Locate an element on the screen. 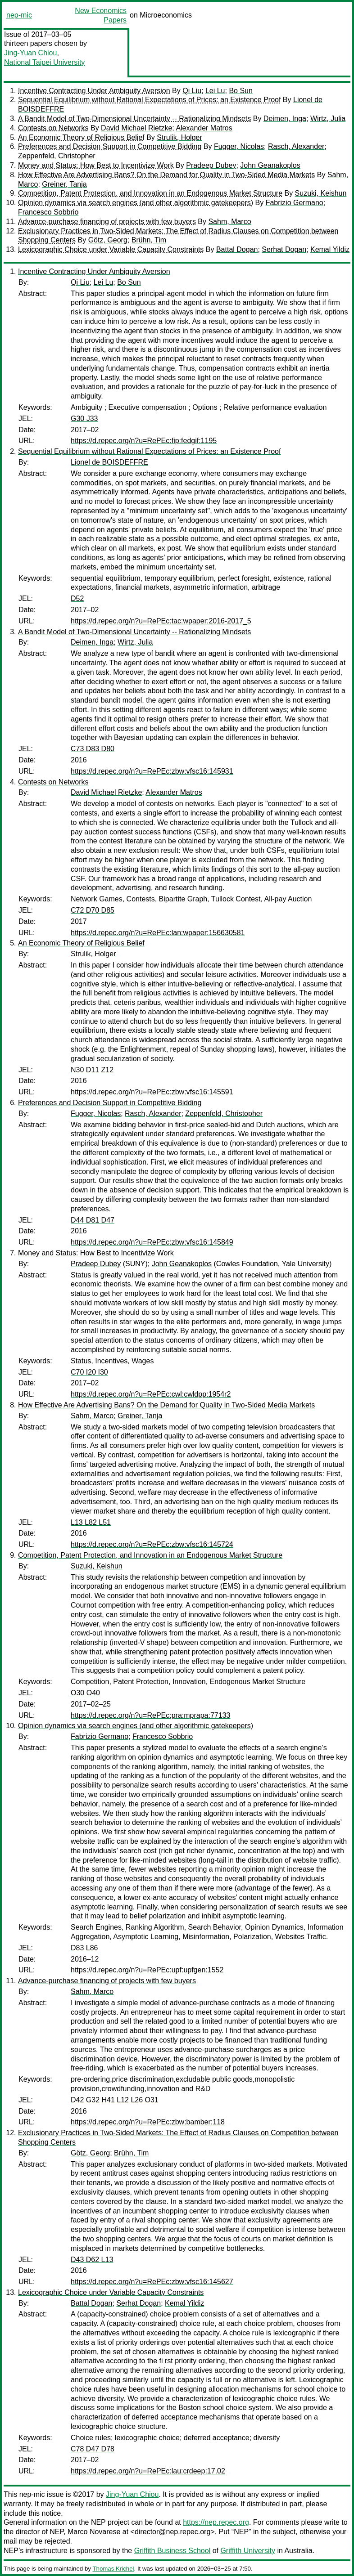 Image resolution: width=354 pixels, height=2576 pixels. A Bandit Model of Two-Dimensional Uncertainty -- Rationalizing Mindsets is located at coordinates (134, 118).